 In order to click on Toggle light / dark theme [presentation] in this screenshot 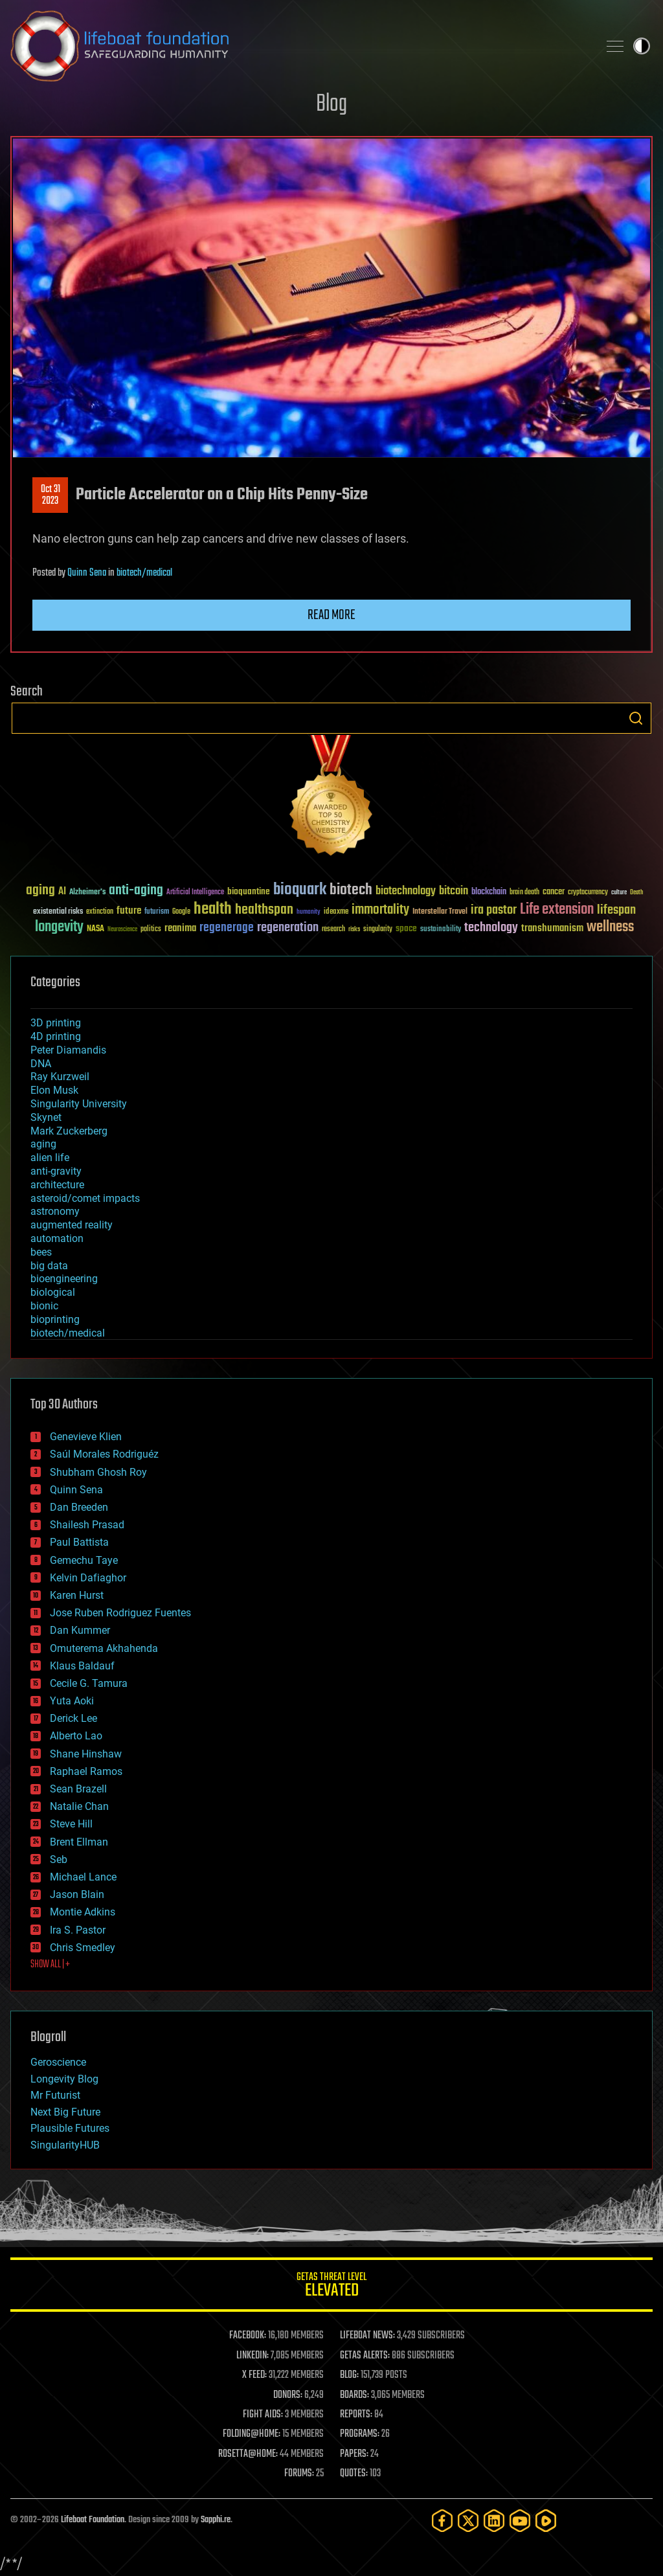, I will do `click(641, 46)`.